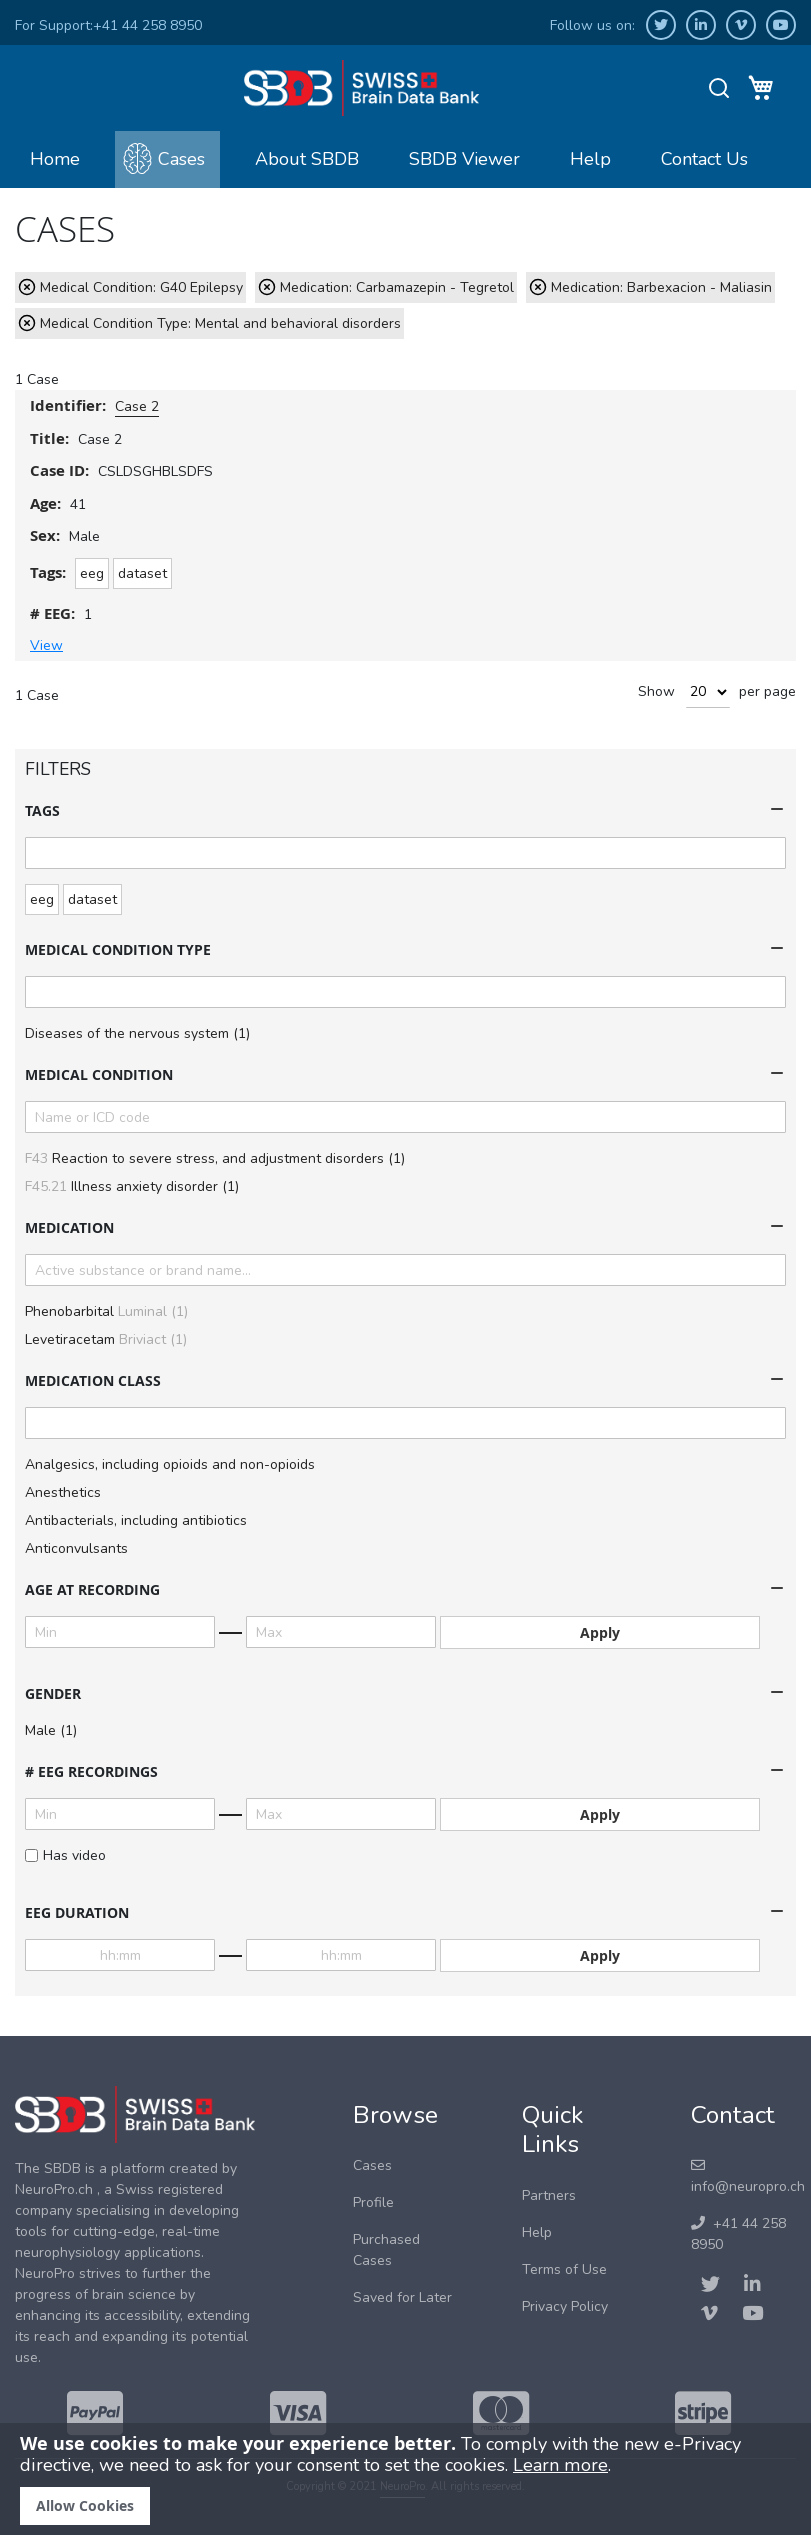  What do you see at coordinates (63, 1492) in the screenshot?
I see `Anesthetics` at bounding box center [63, 1492].